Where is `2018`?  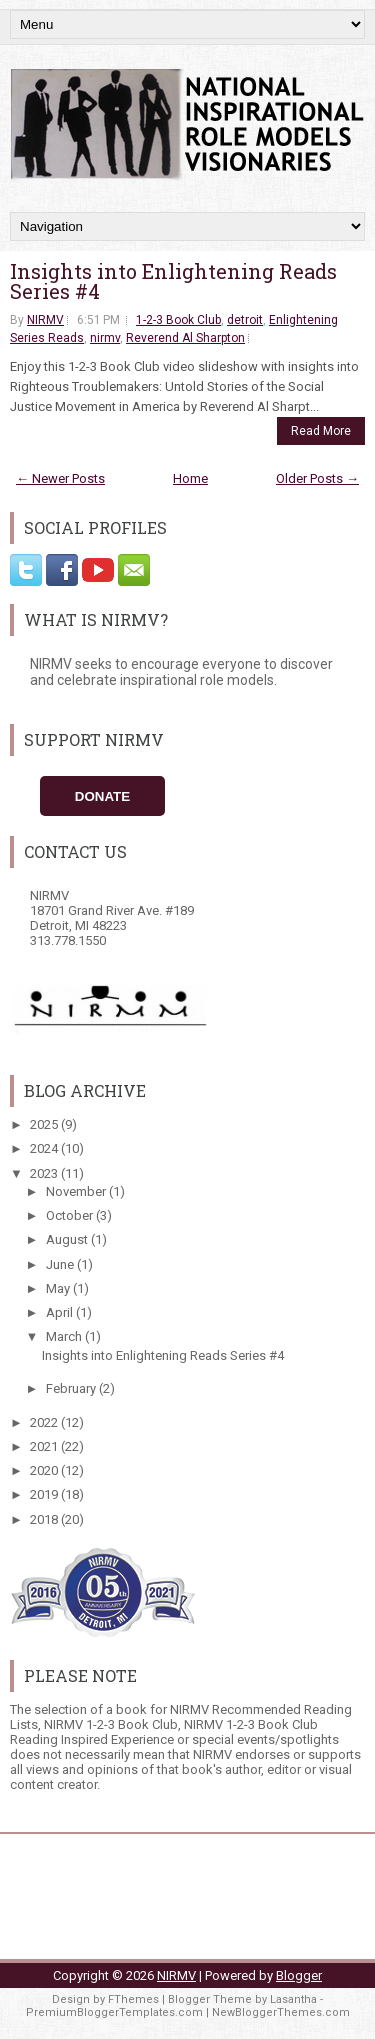 2018 is located at coordinates (45, 1519).